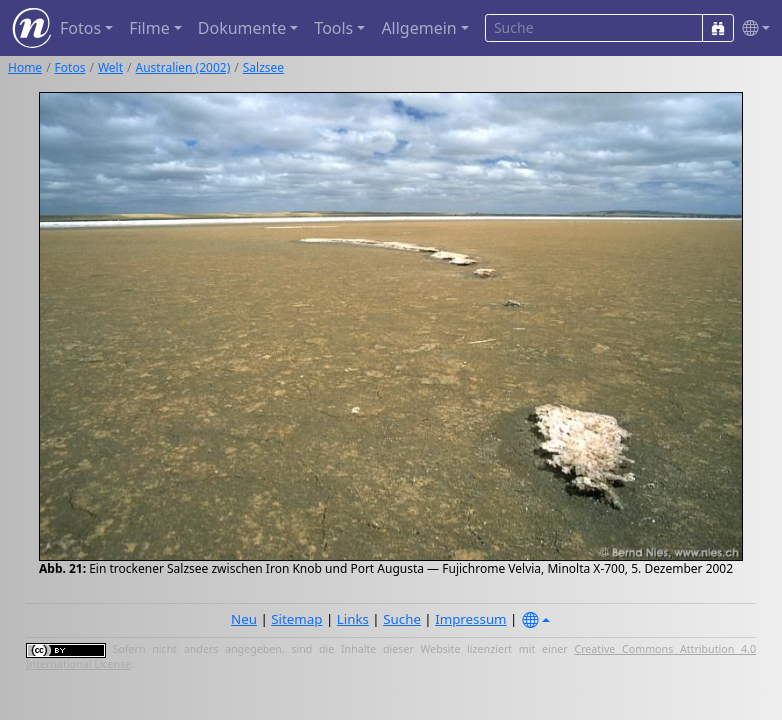 Image resolution: width=782 pixels, height=720 pixels. I want to click on Filme [button], so click(149, 28).